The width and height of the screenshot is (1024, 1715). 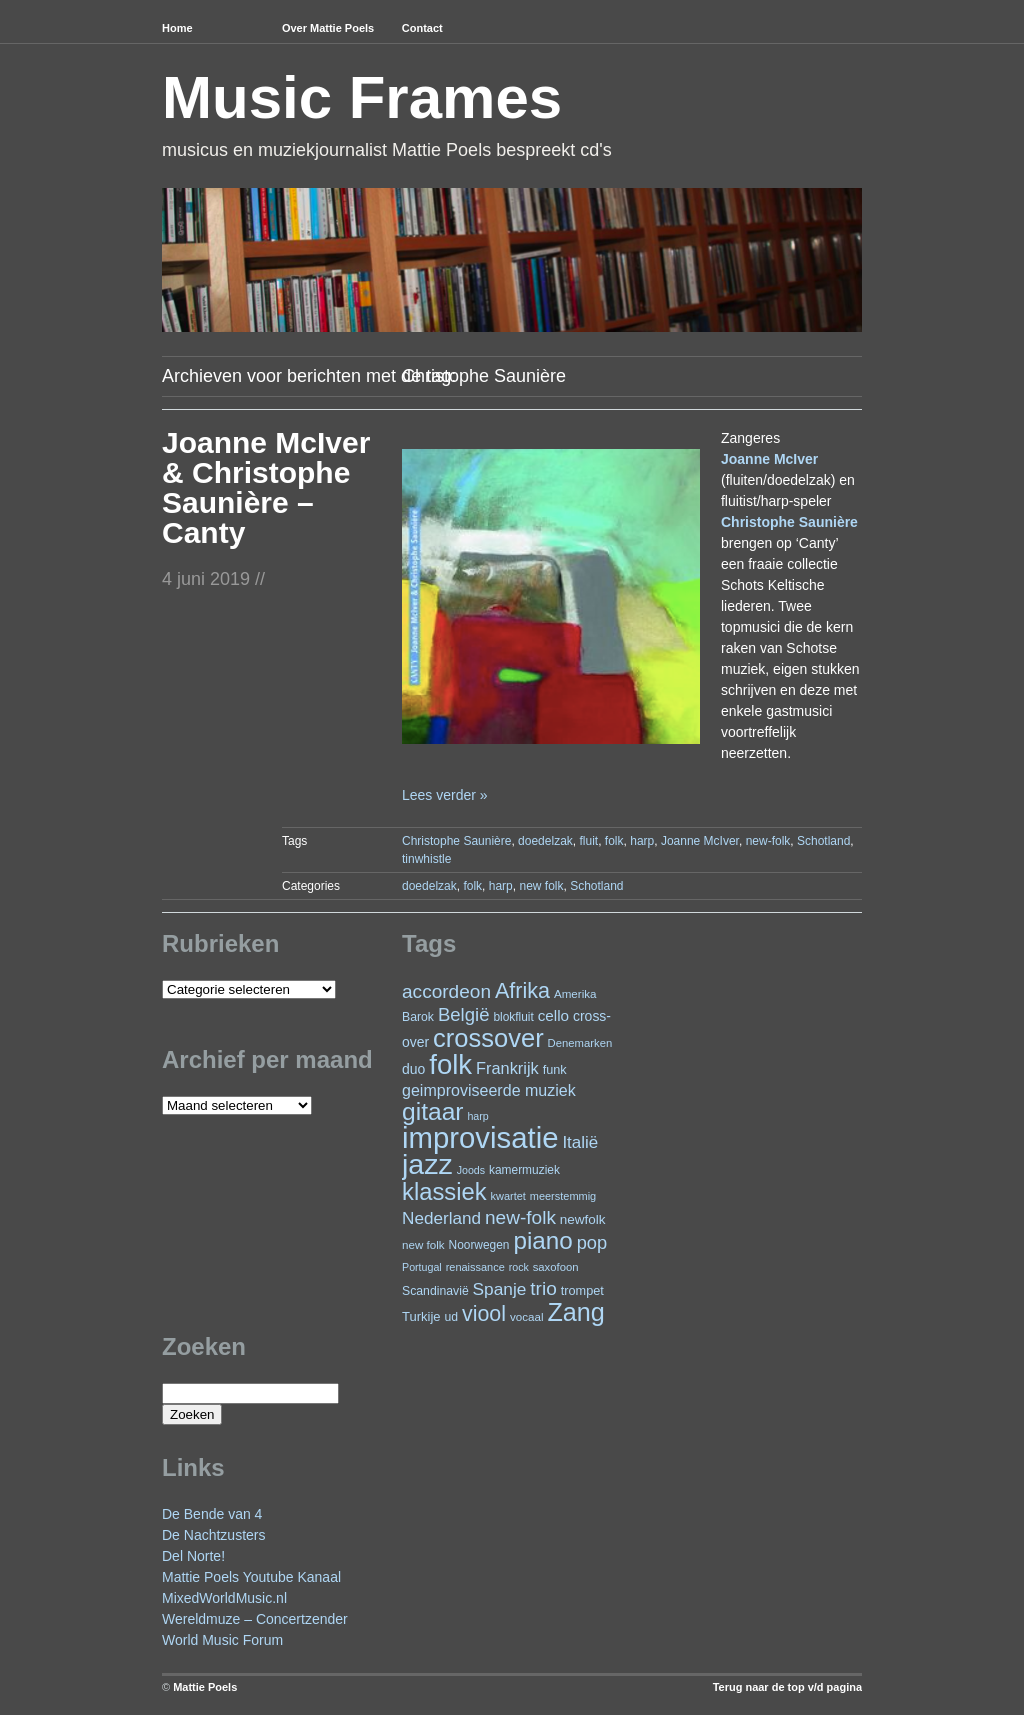 I want to click on kwartet [kwartet (20 items)], so click(x=508, y=1196).